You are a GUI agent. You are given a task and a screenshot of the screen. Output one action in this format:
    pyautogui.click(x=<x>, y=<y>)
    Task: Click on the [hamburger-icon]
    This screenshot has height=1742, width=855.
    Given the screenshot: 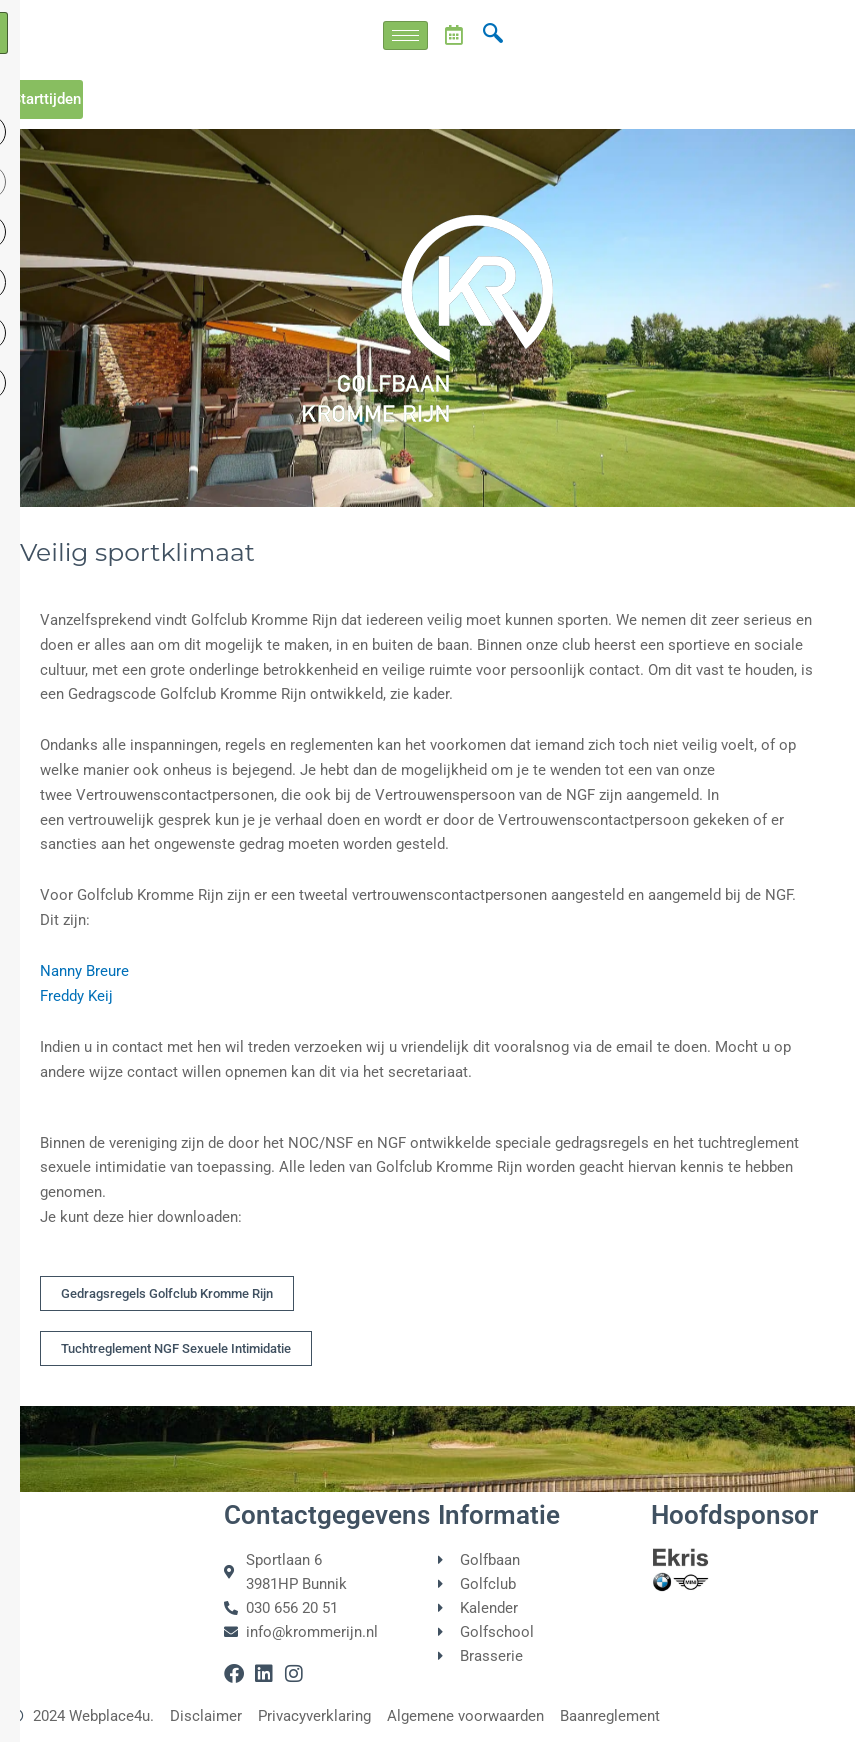 What is the action you would take?
    pyautogui.click(x=405, y=35)
    